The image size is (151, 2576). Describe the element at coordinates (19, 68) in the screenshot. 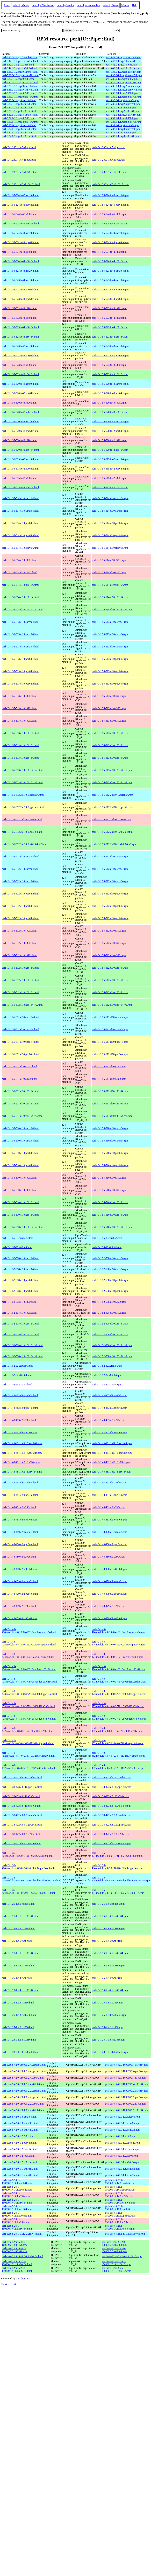

I see `perl-5.42.0-1.mga10.x86_64.html` at that location.